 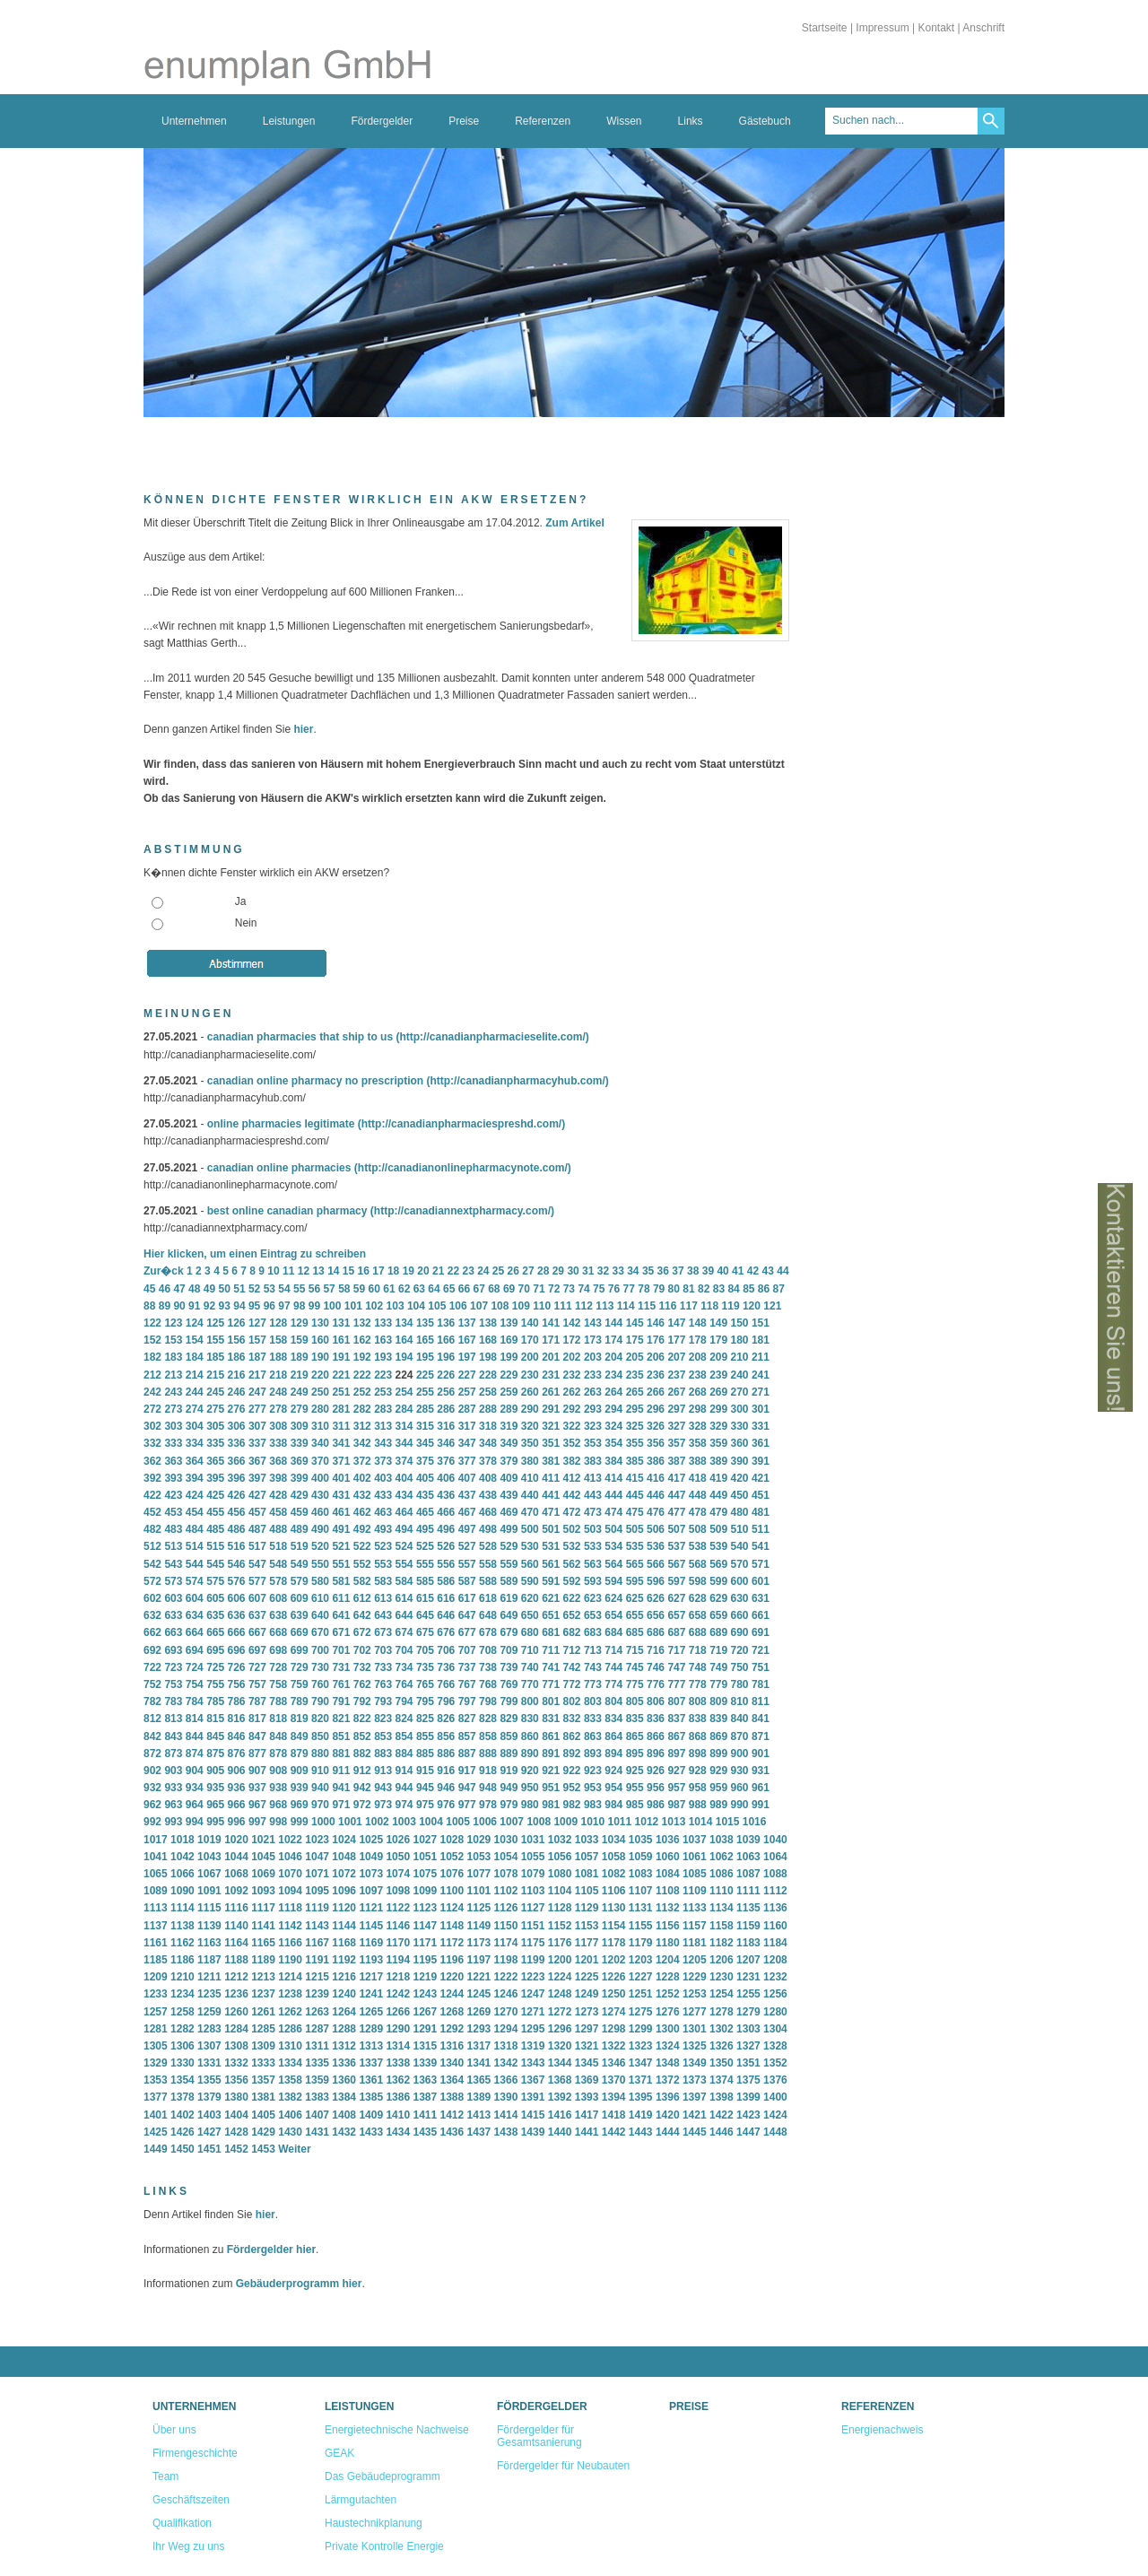 I want to click on 687, so click(x=676, y=1632).